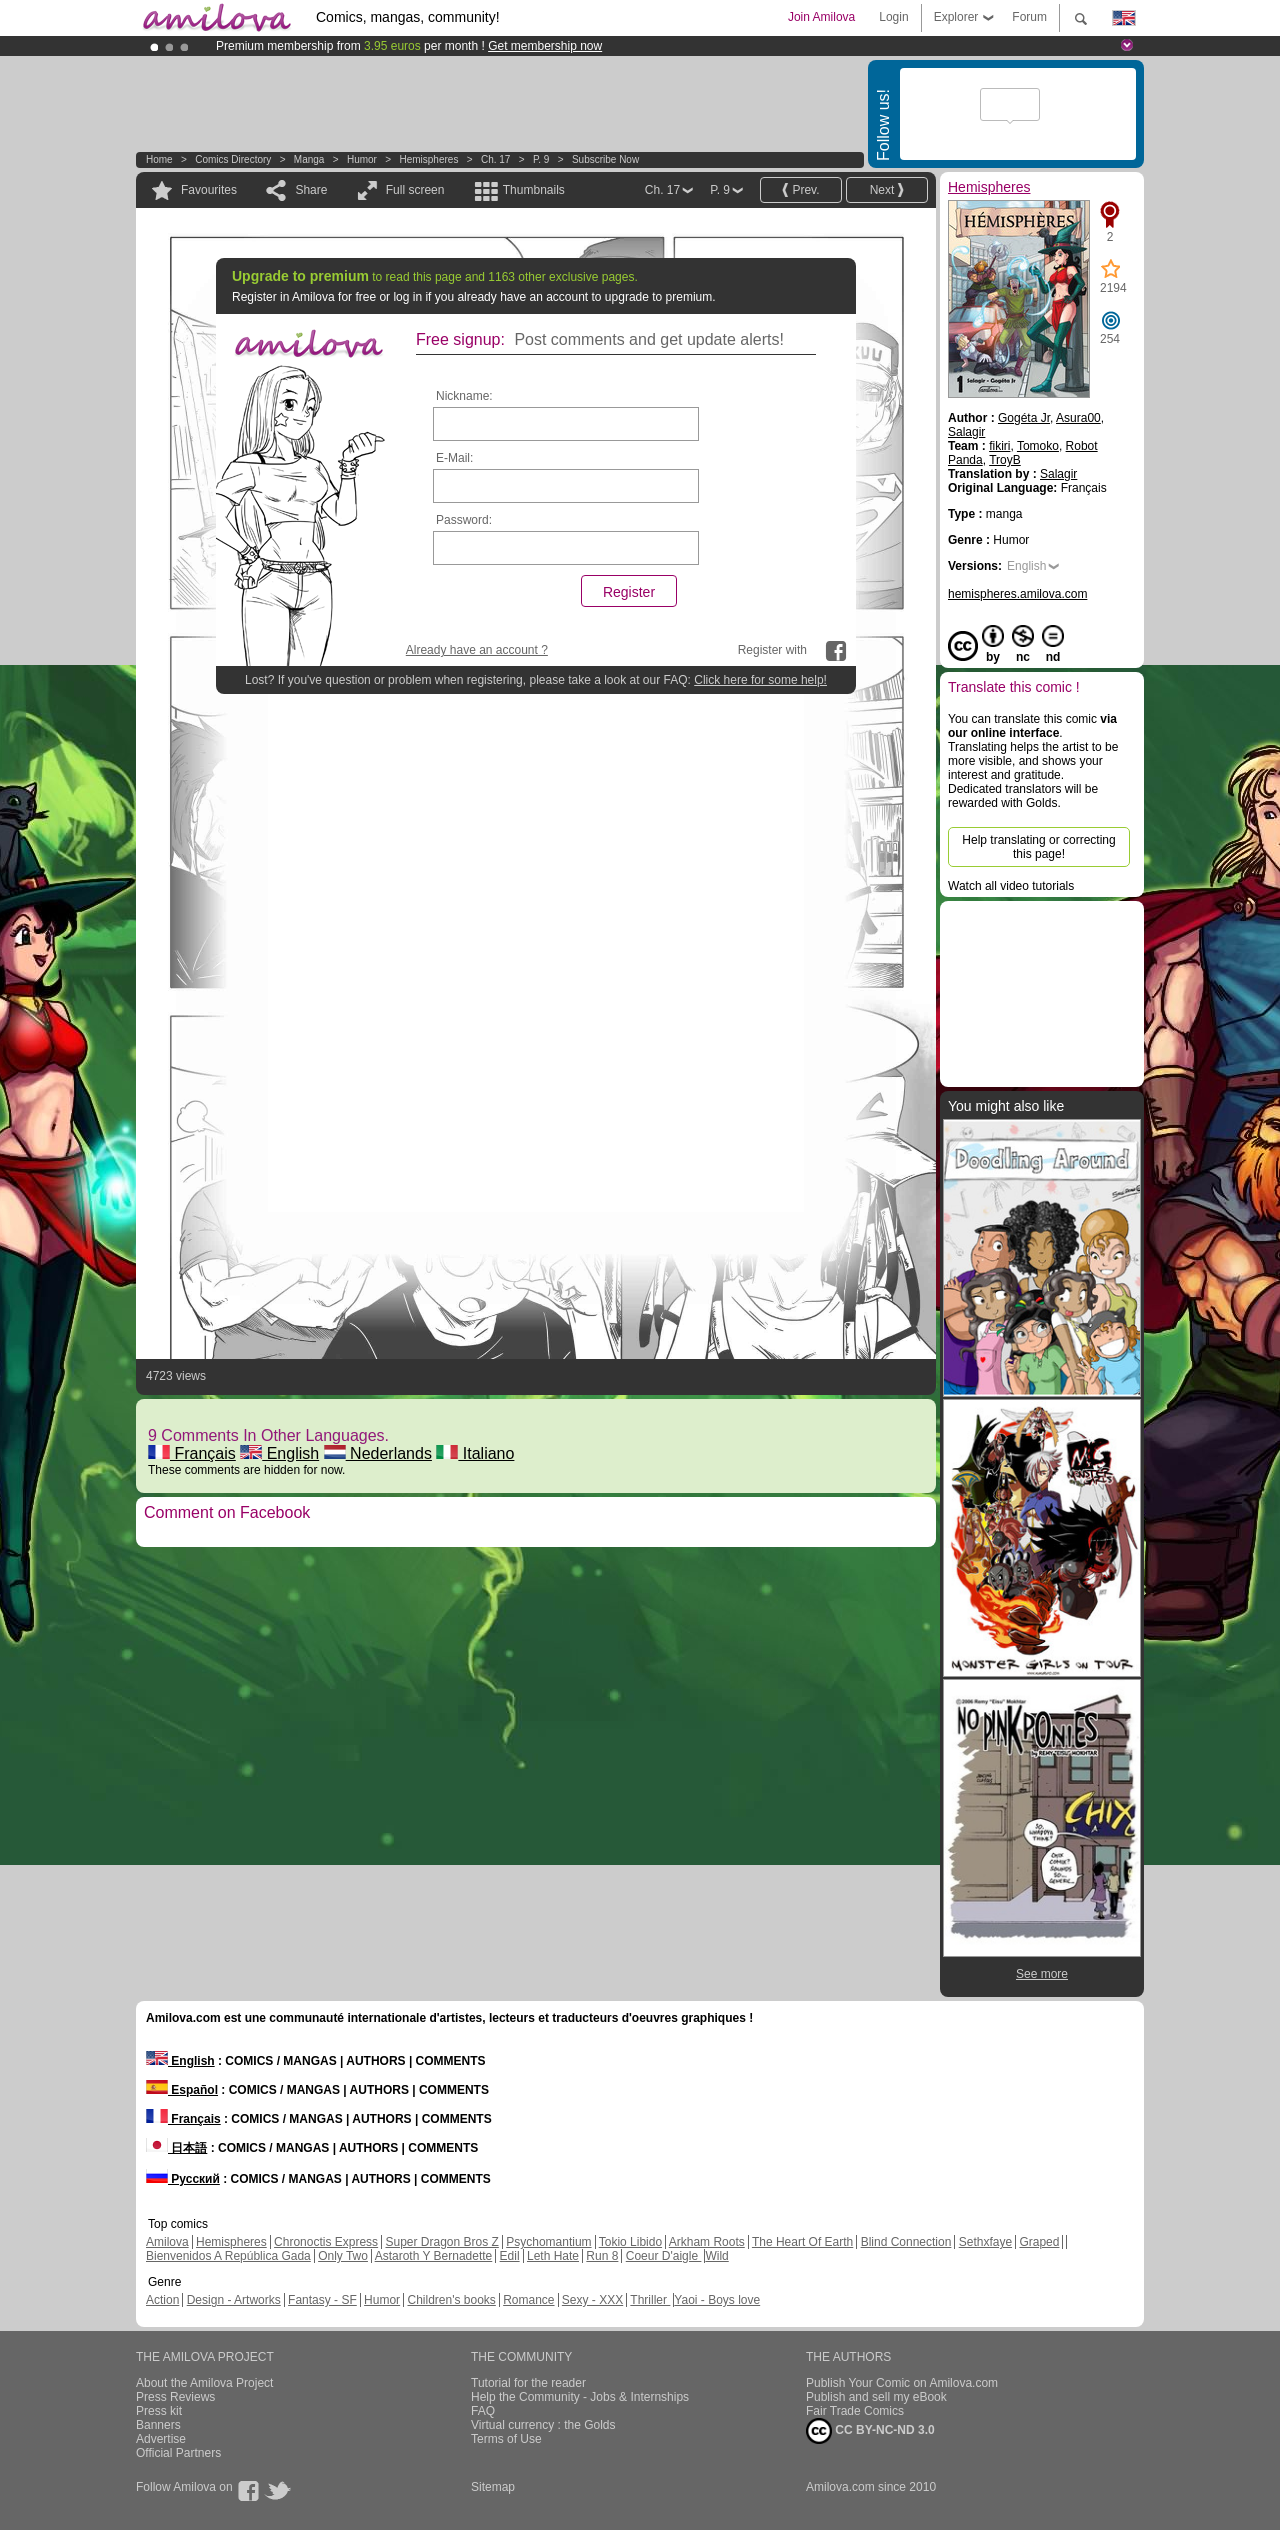  Describe the element at coordinates (322, 2300) in the screenshot. I see `Fantasy - SF` at that location.